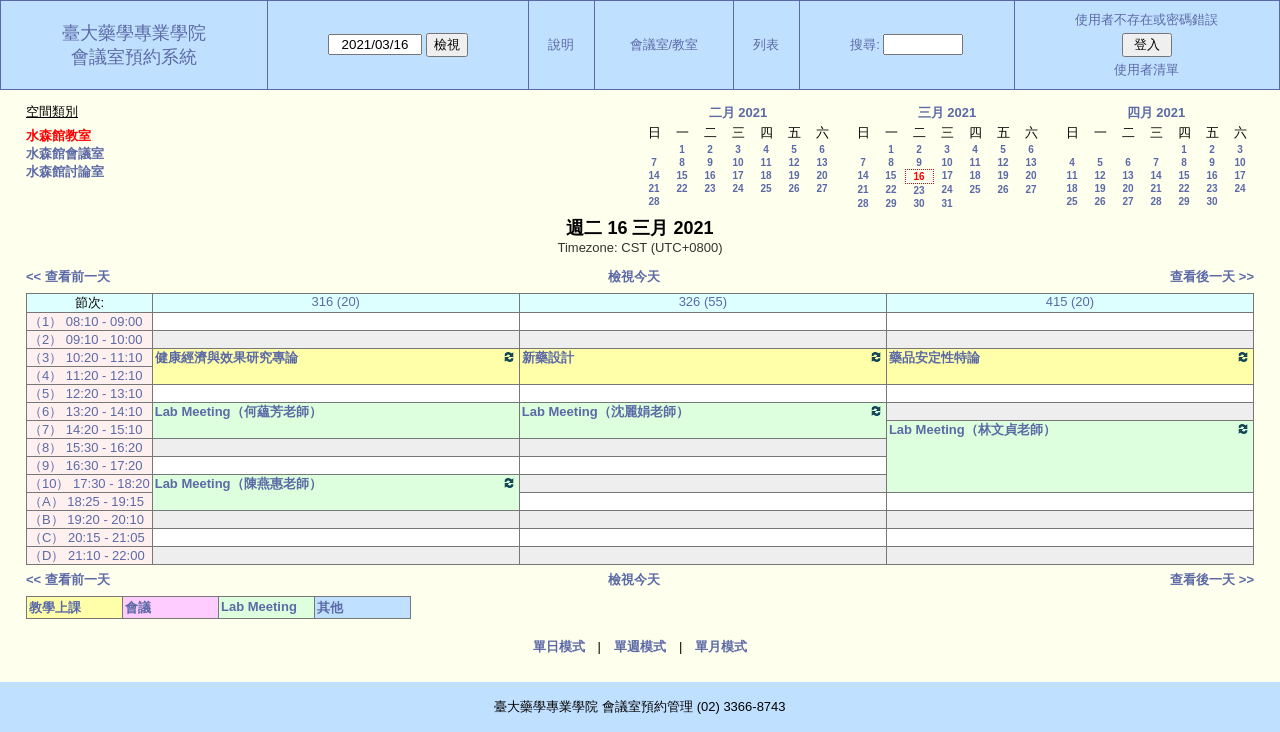 Image resolution: width=1280 pixels, height=732 pixels. Describe the element at coordinates (640, 646) in the screenshot. I see `單週模式` at that location.